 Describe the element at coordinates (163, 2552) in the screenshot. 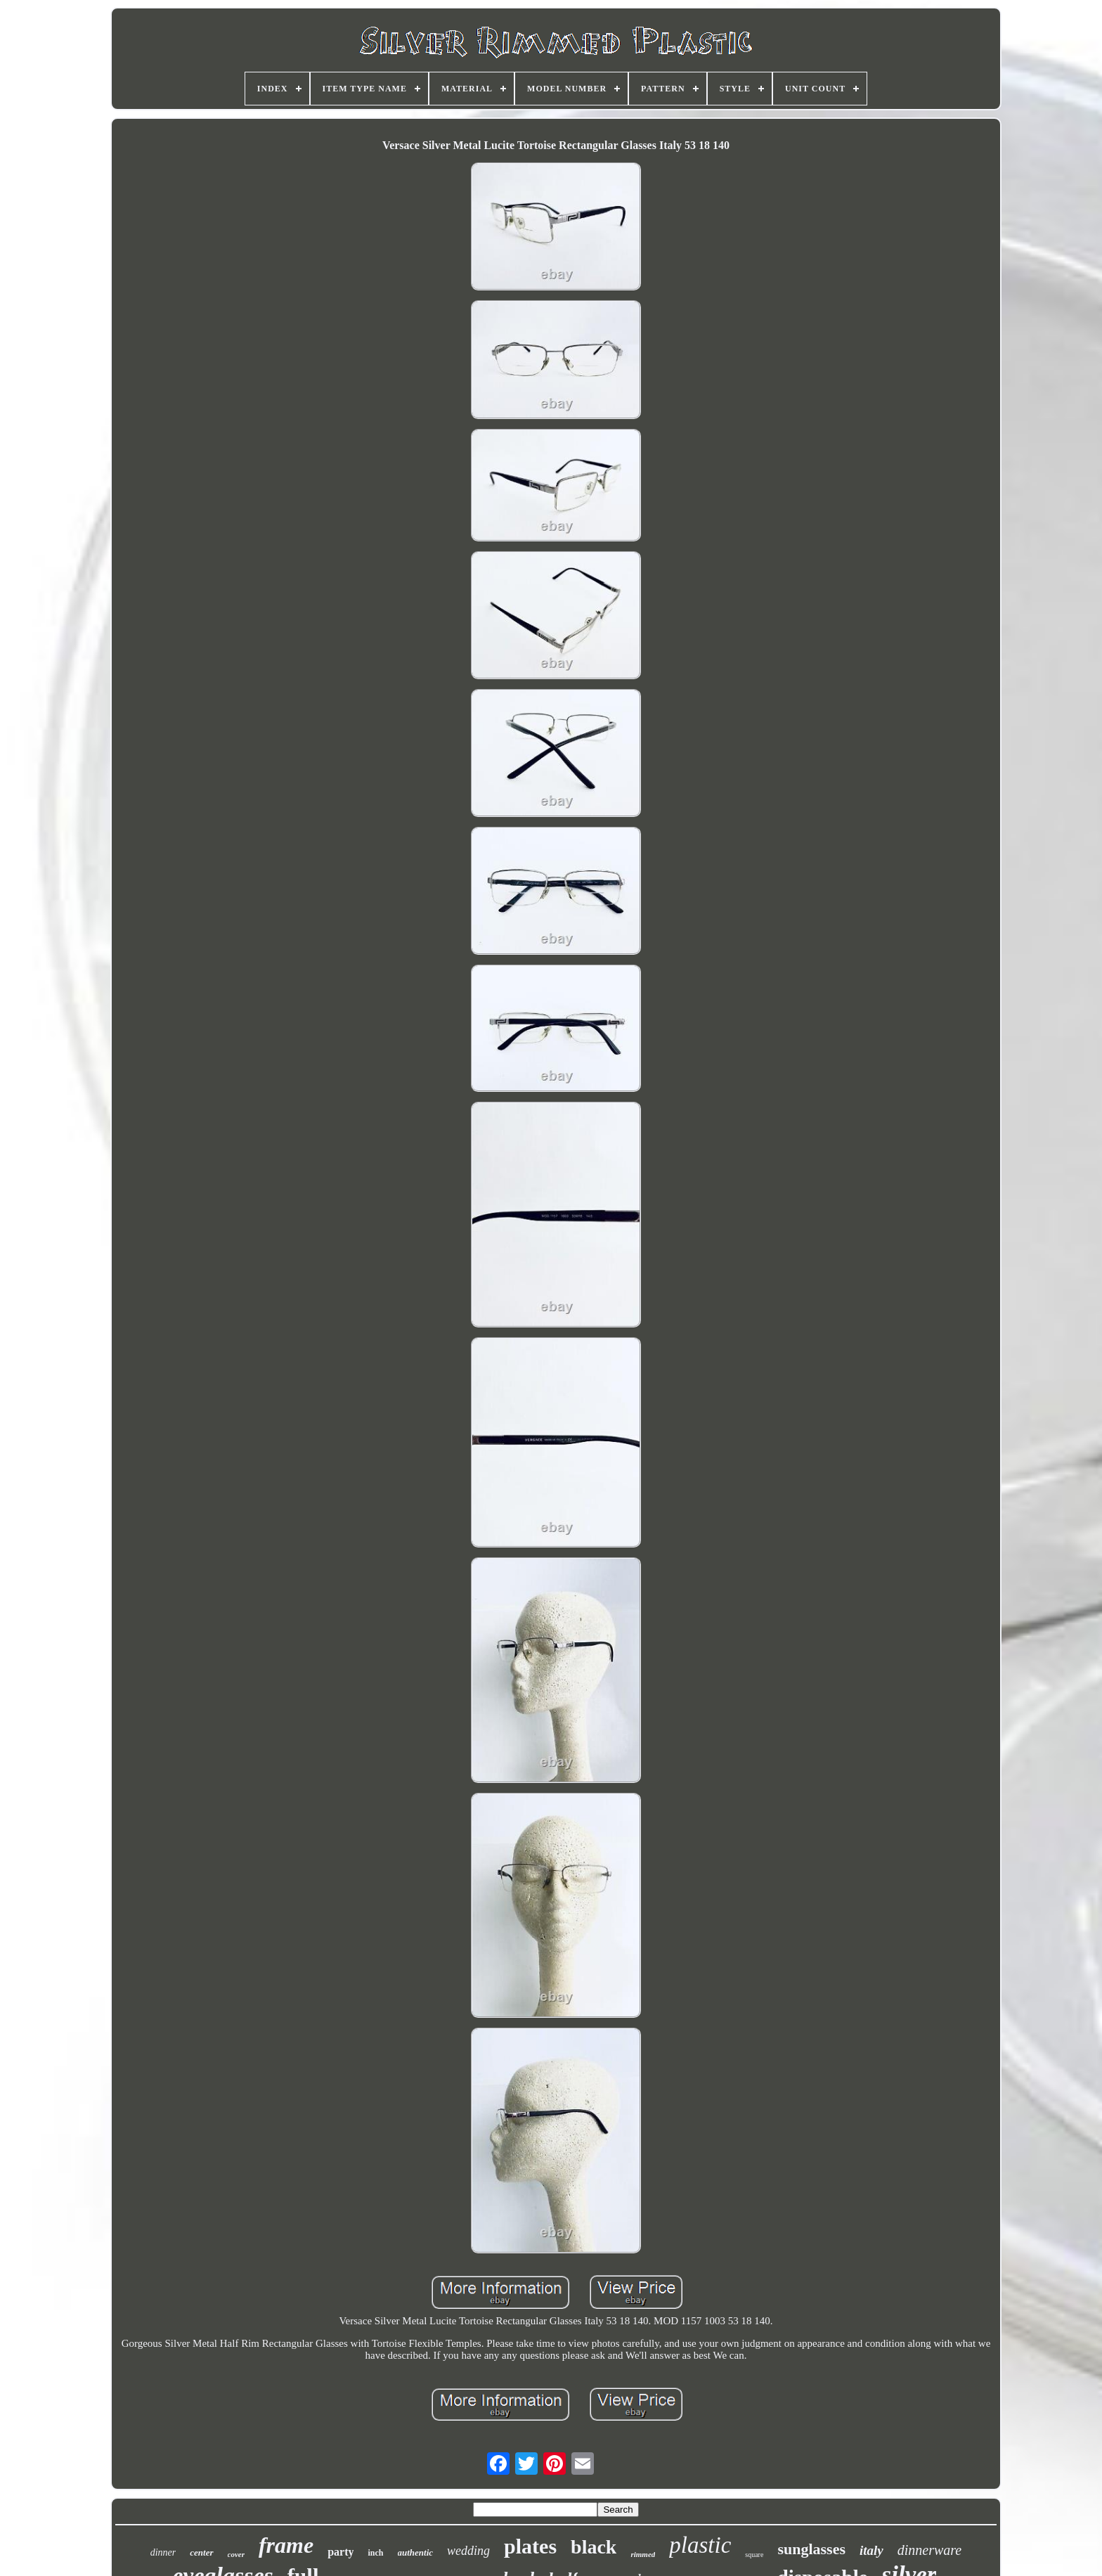

I see `dinner` at that location.